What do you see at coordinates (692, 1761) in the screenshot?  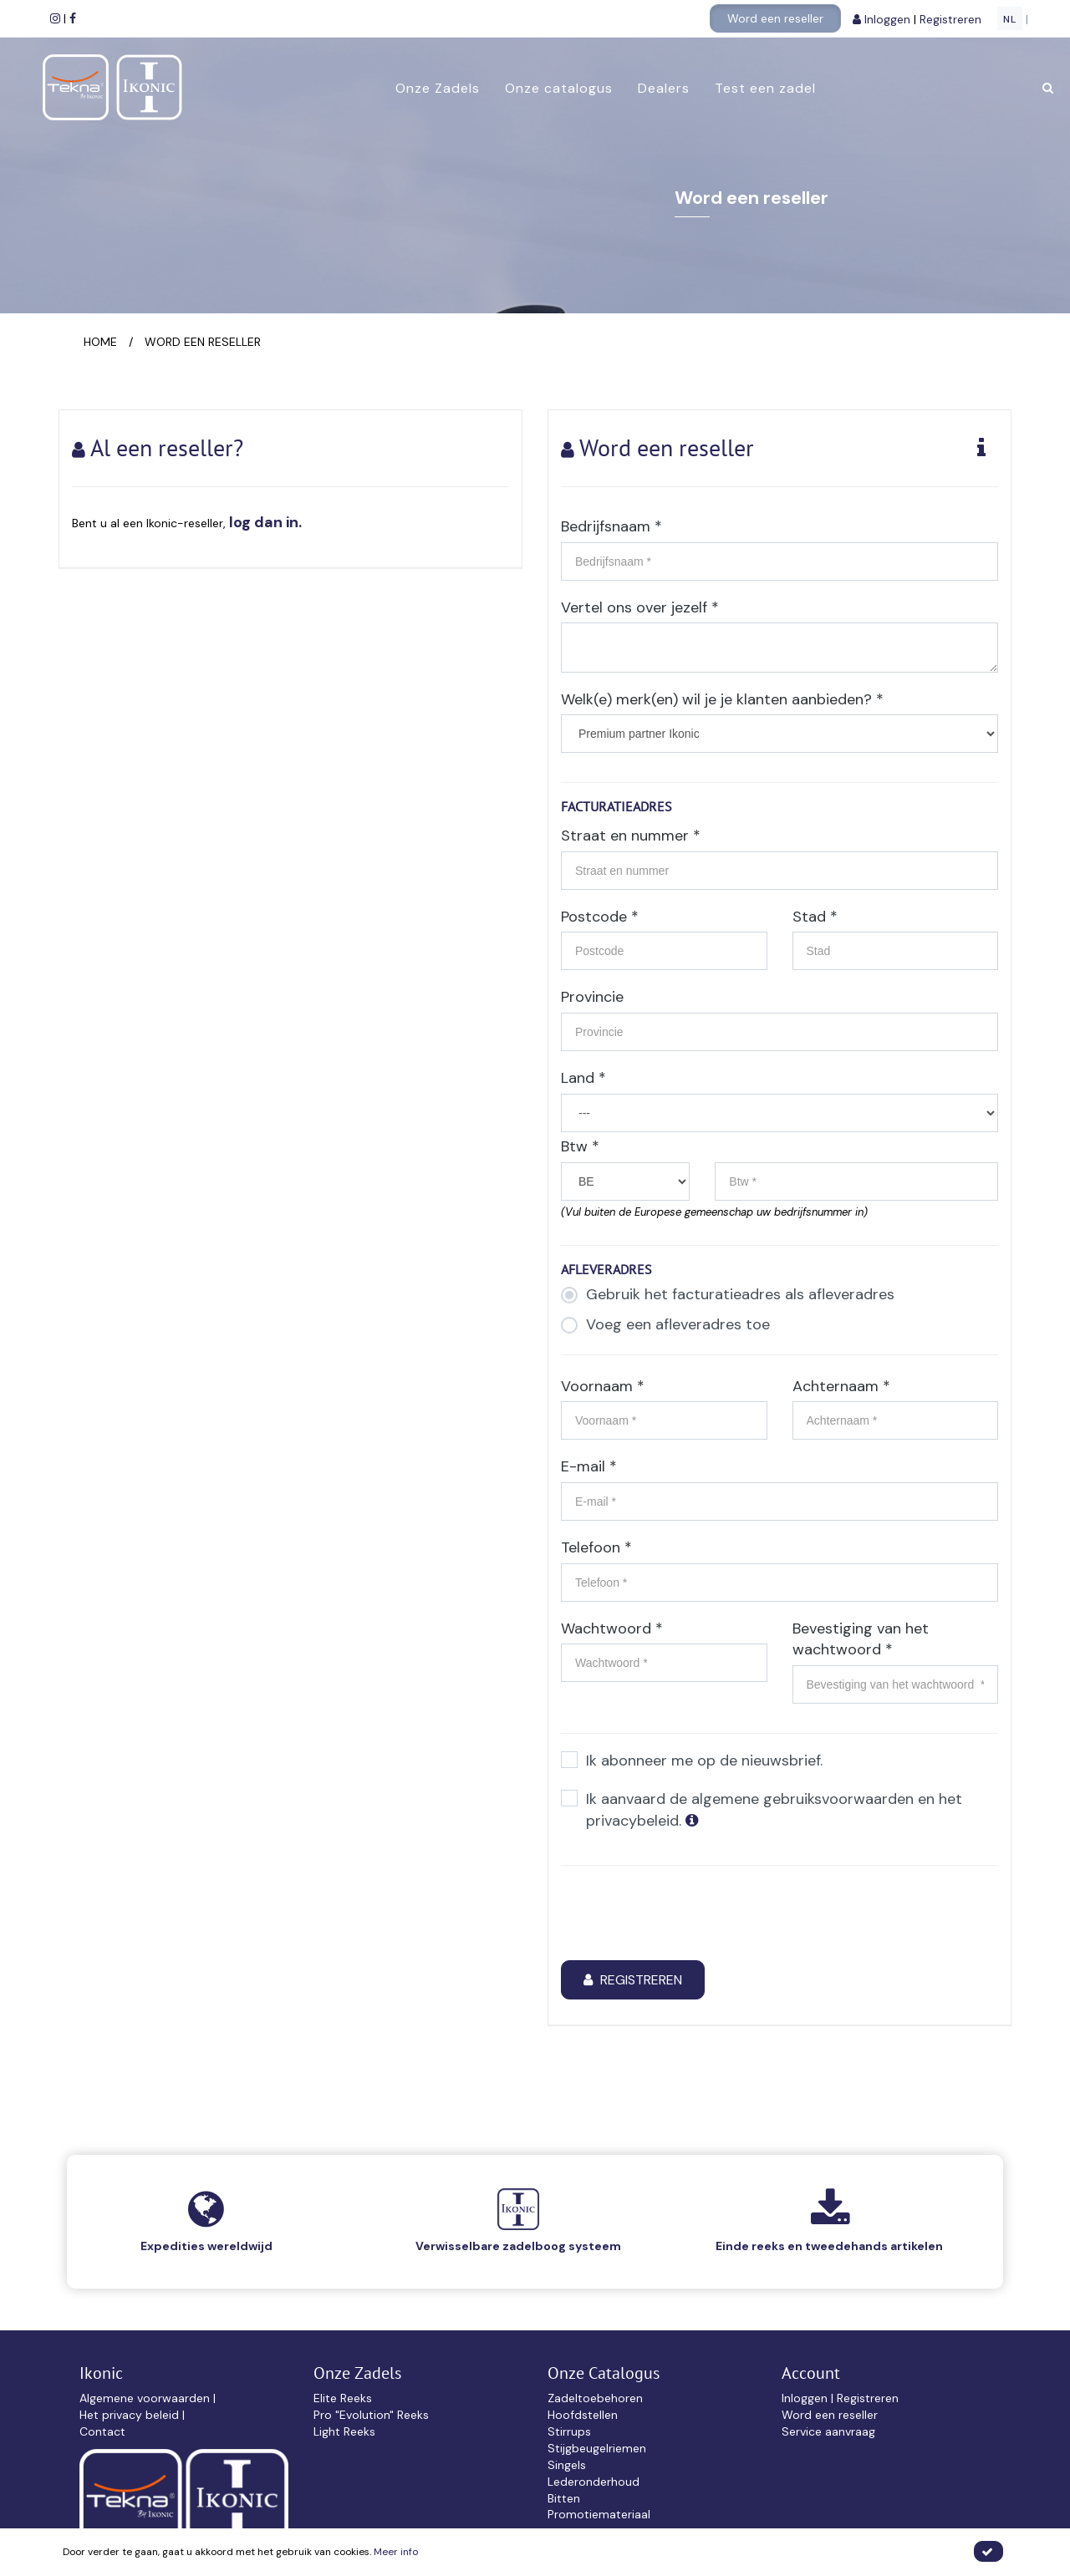 I see `Ik abonneer me op de nieuwsbrief.` at bounding box center [692, 1761].